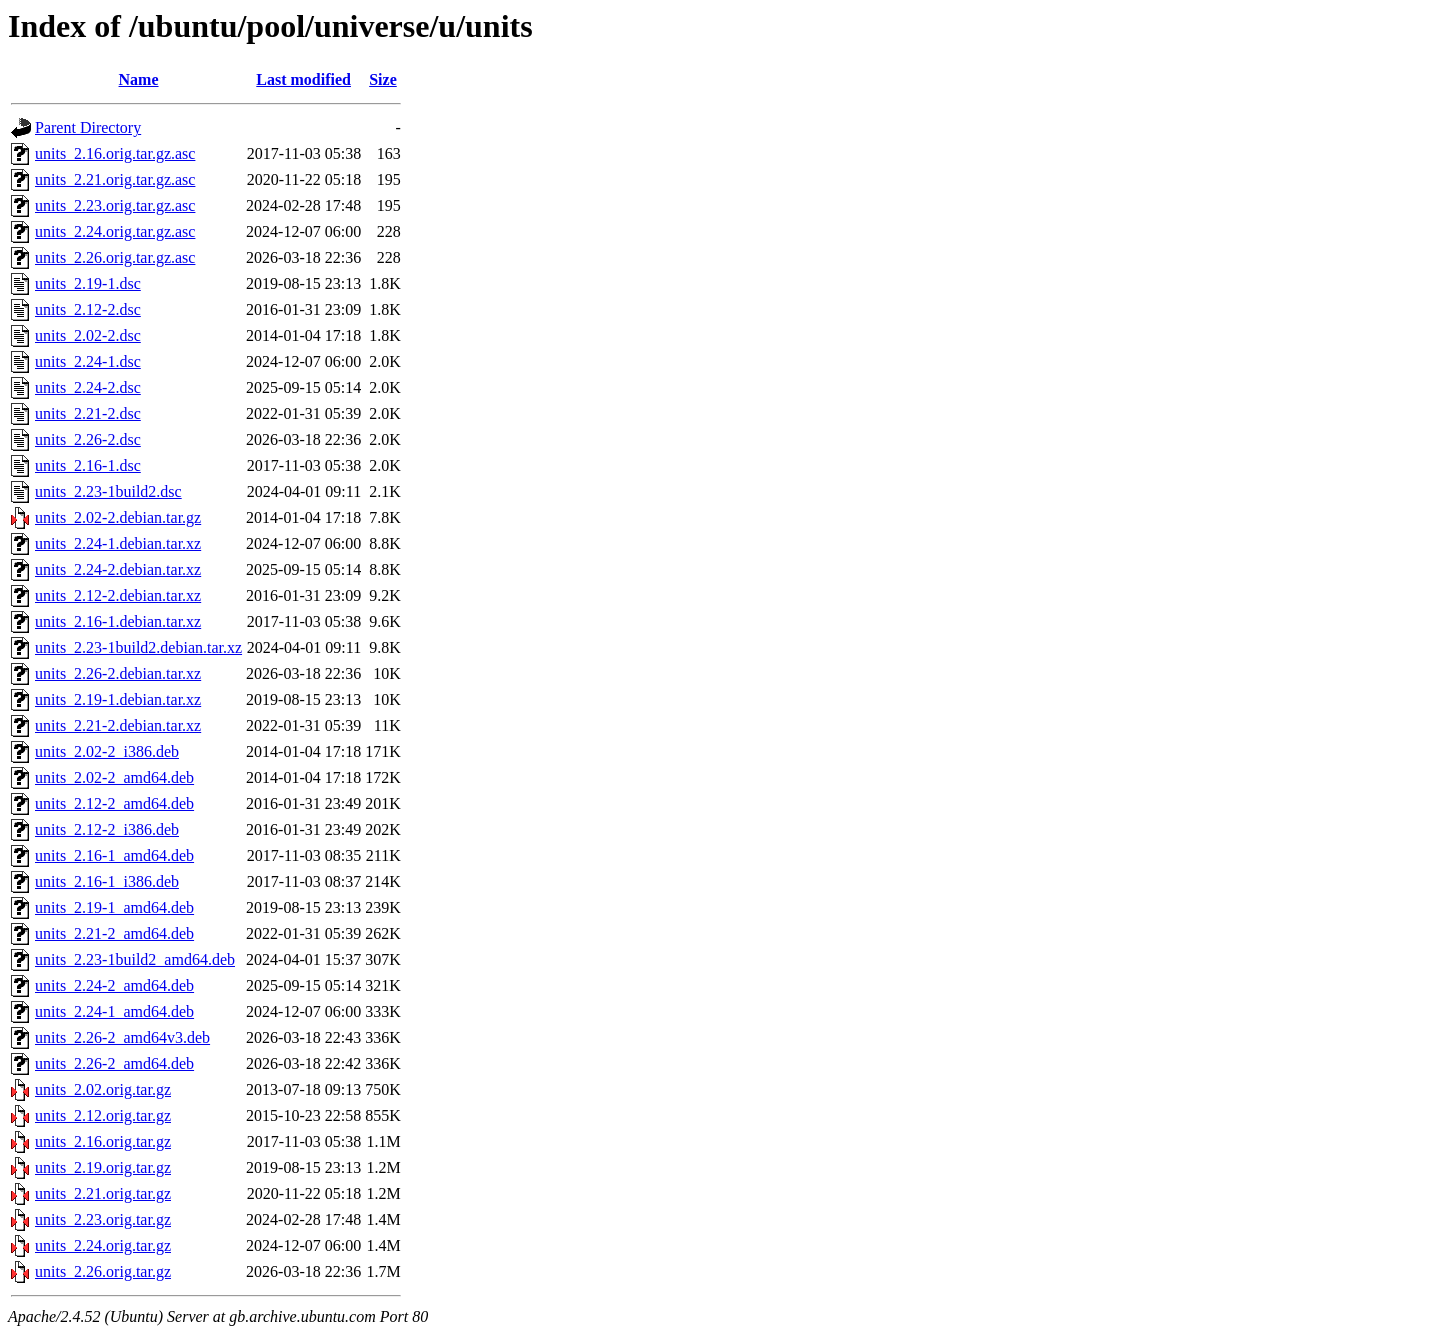 This screenshot has width=1440, height=1334. Describe the element at coordinates (103, 1115) in the screenshot. I see `units_2.12.orig.tar.gz` at that location.